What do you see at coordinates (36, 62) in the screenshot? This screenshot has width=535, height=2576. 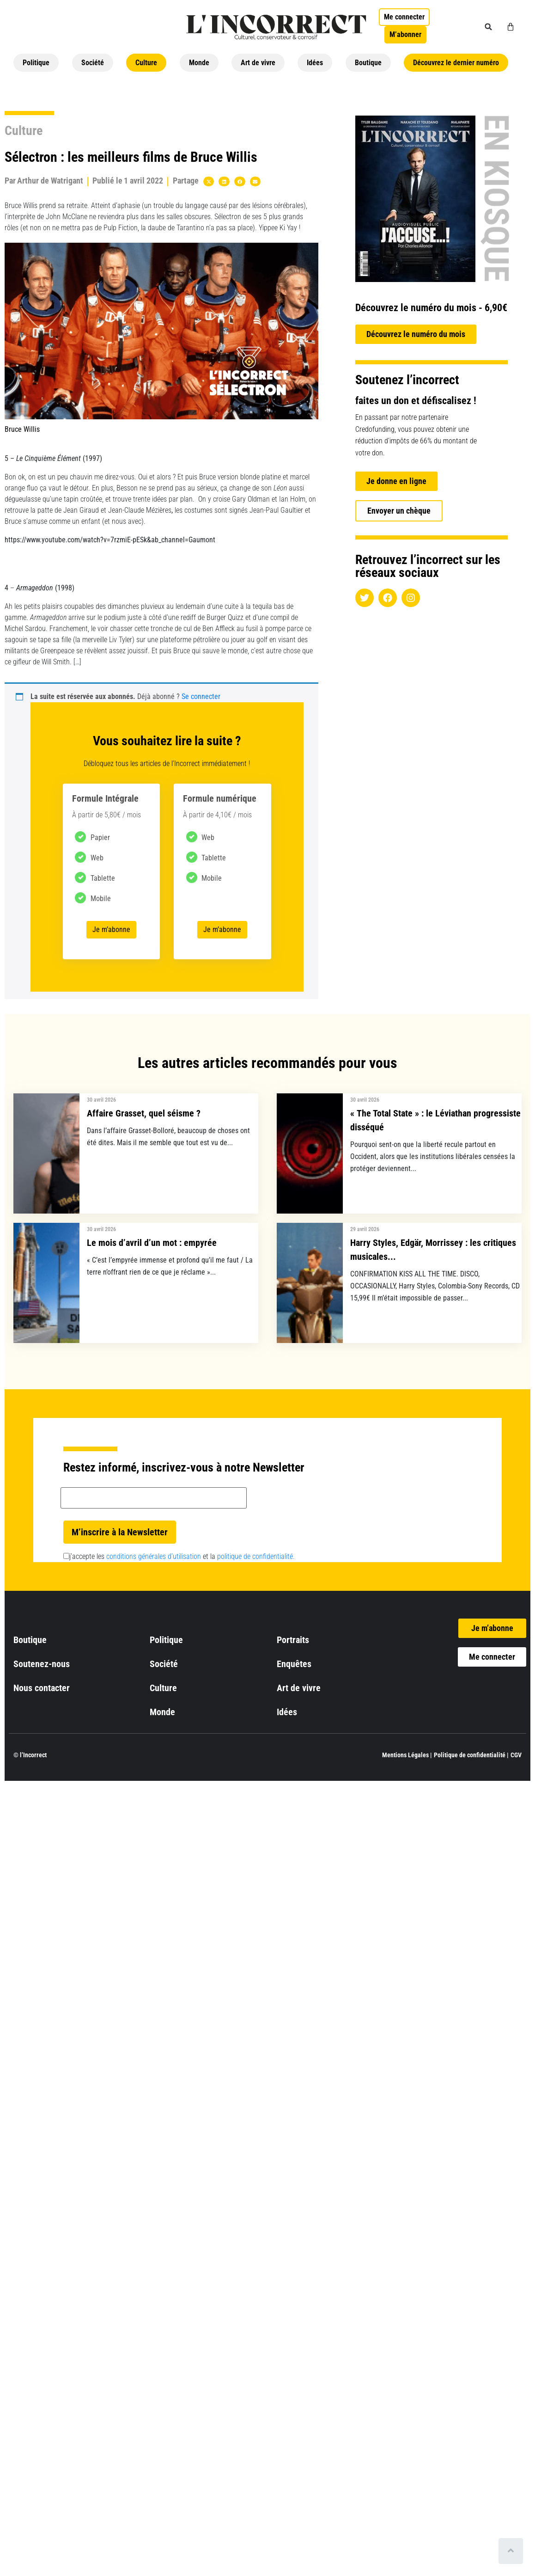 I see `Politique` at bounding box center [36, 62].